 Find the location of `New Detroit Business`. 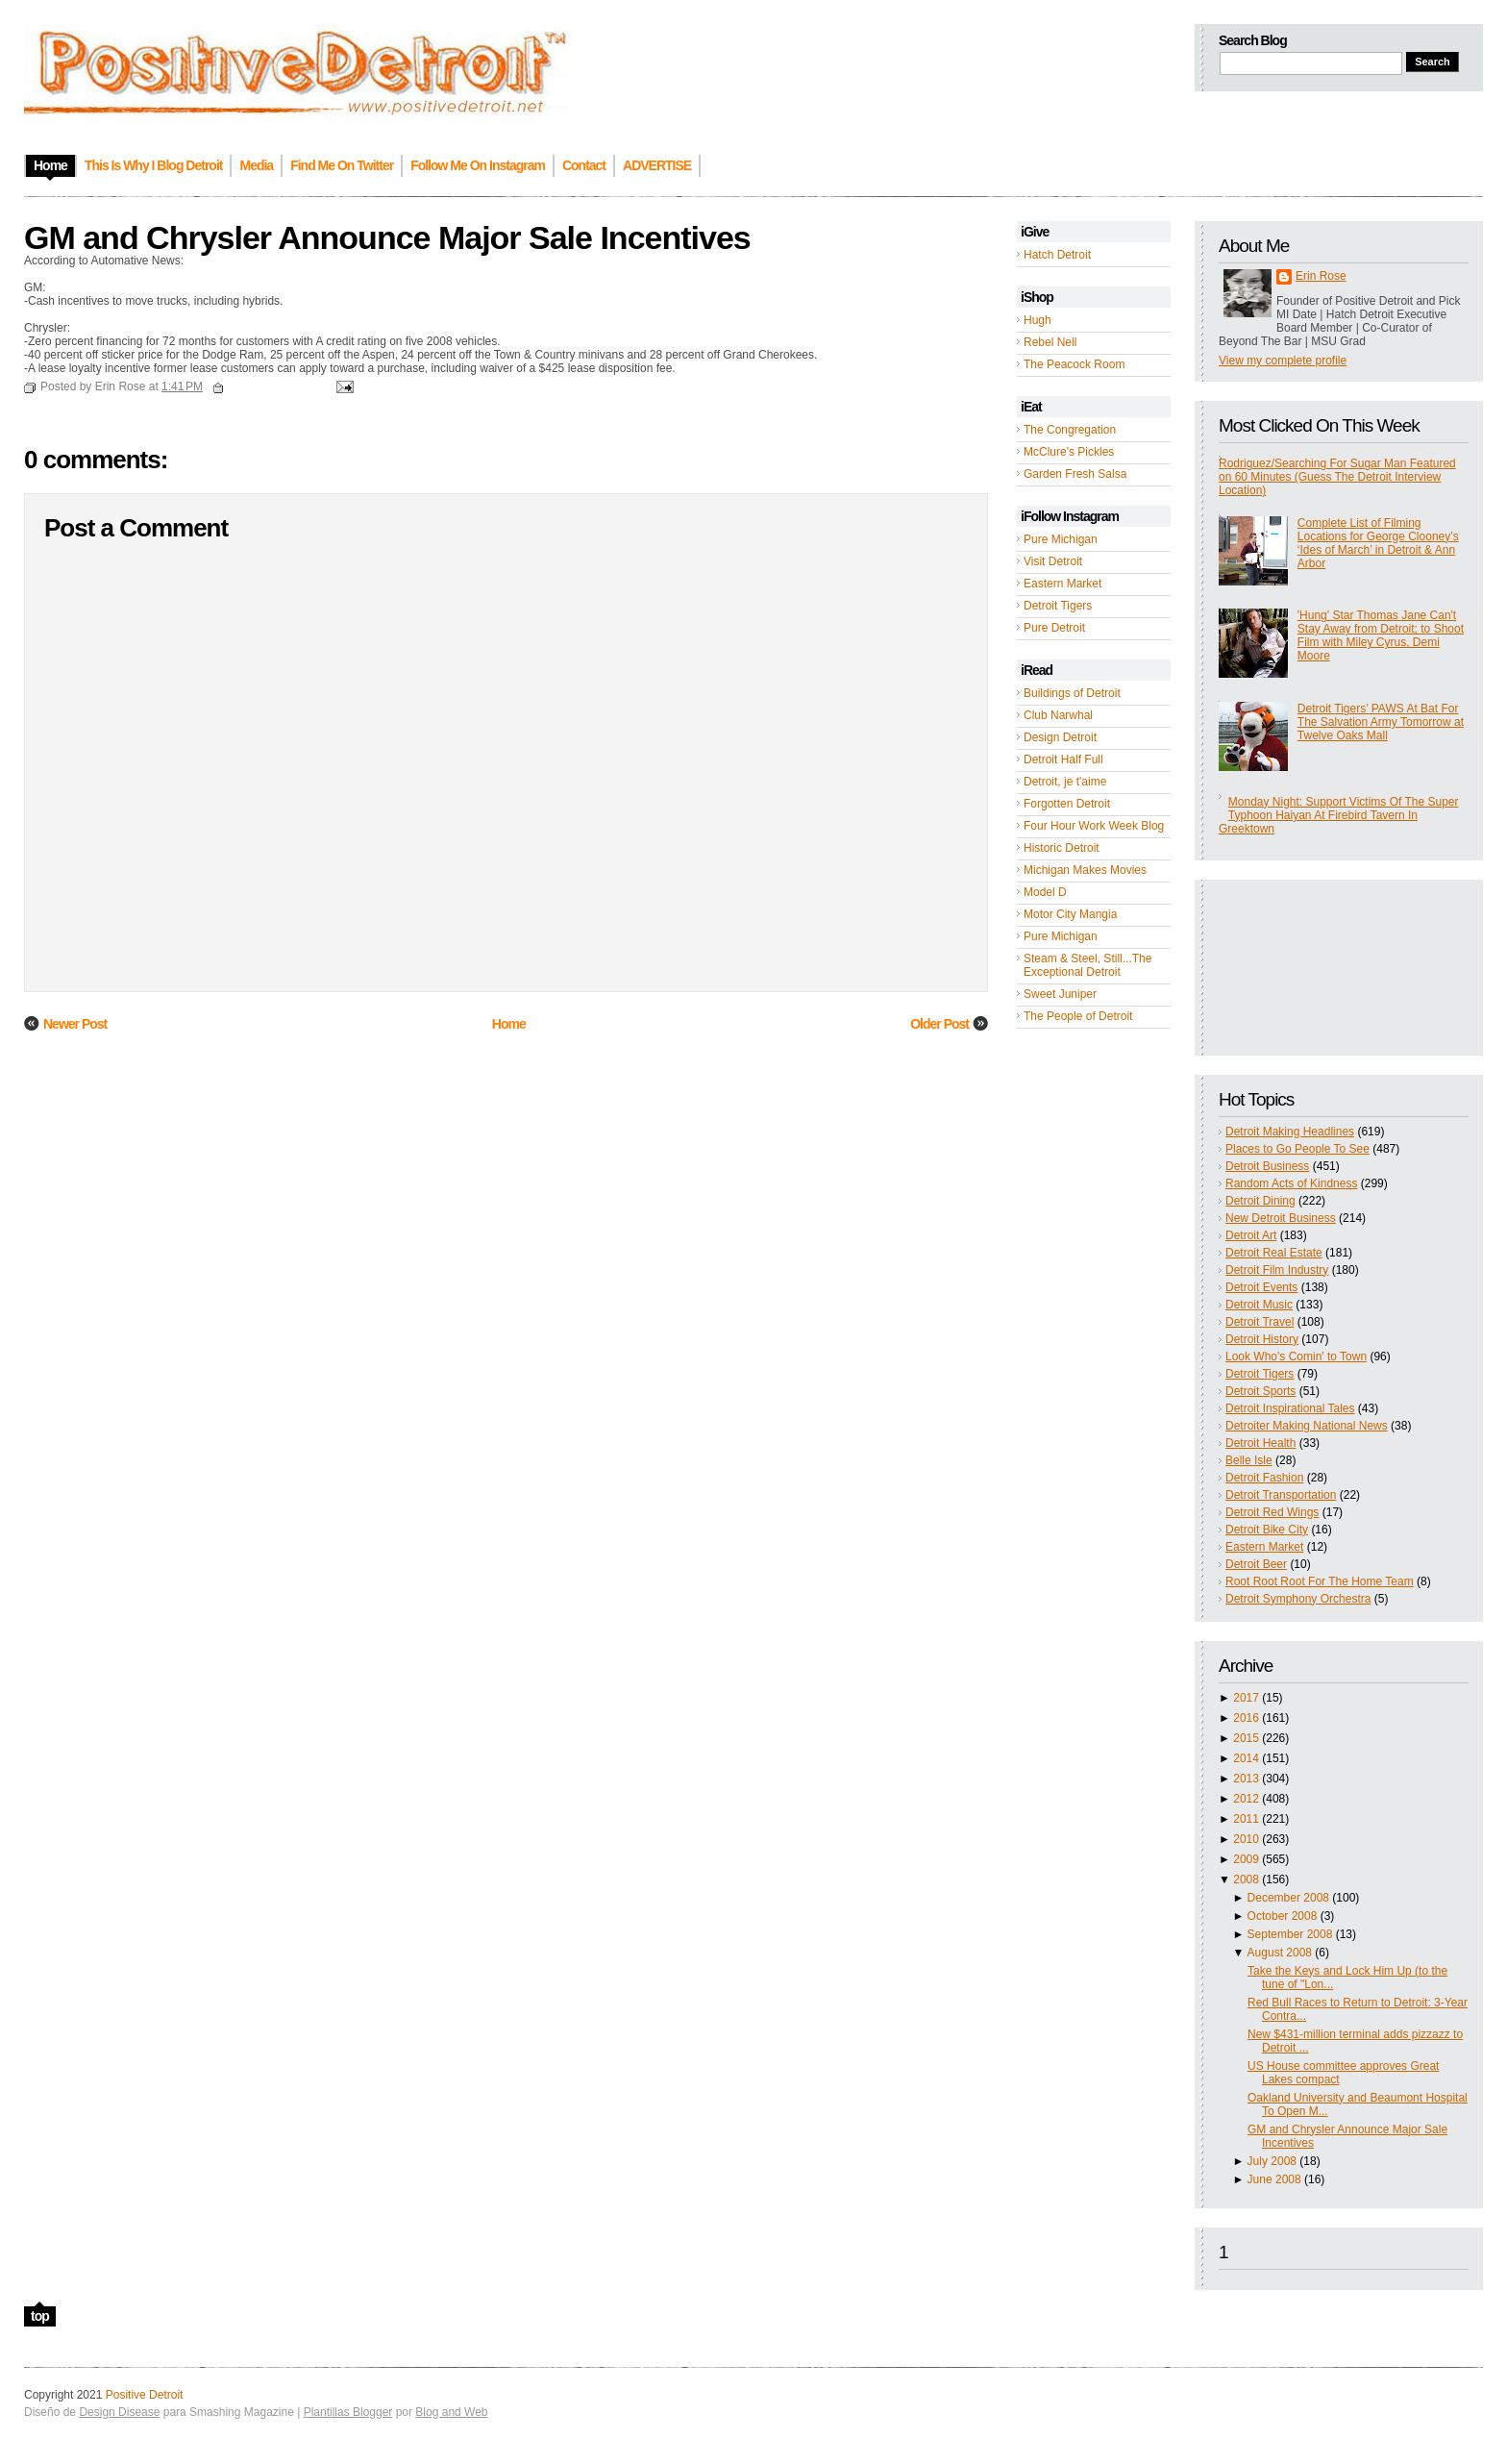

New Detroit Business is located at coordinates (1280, 1218).